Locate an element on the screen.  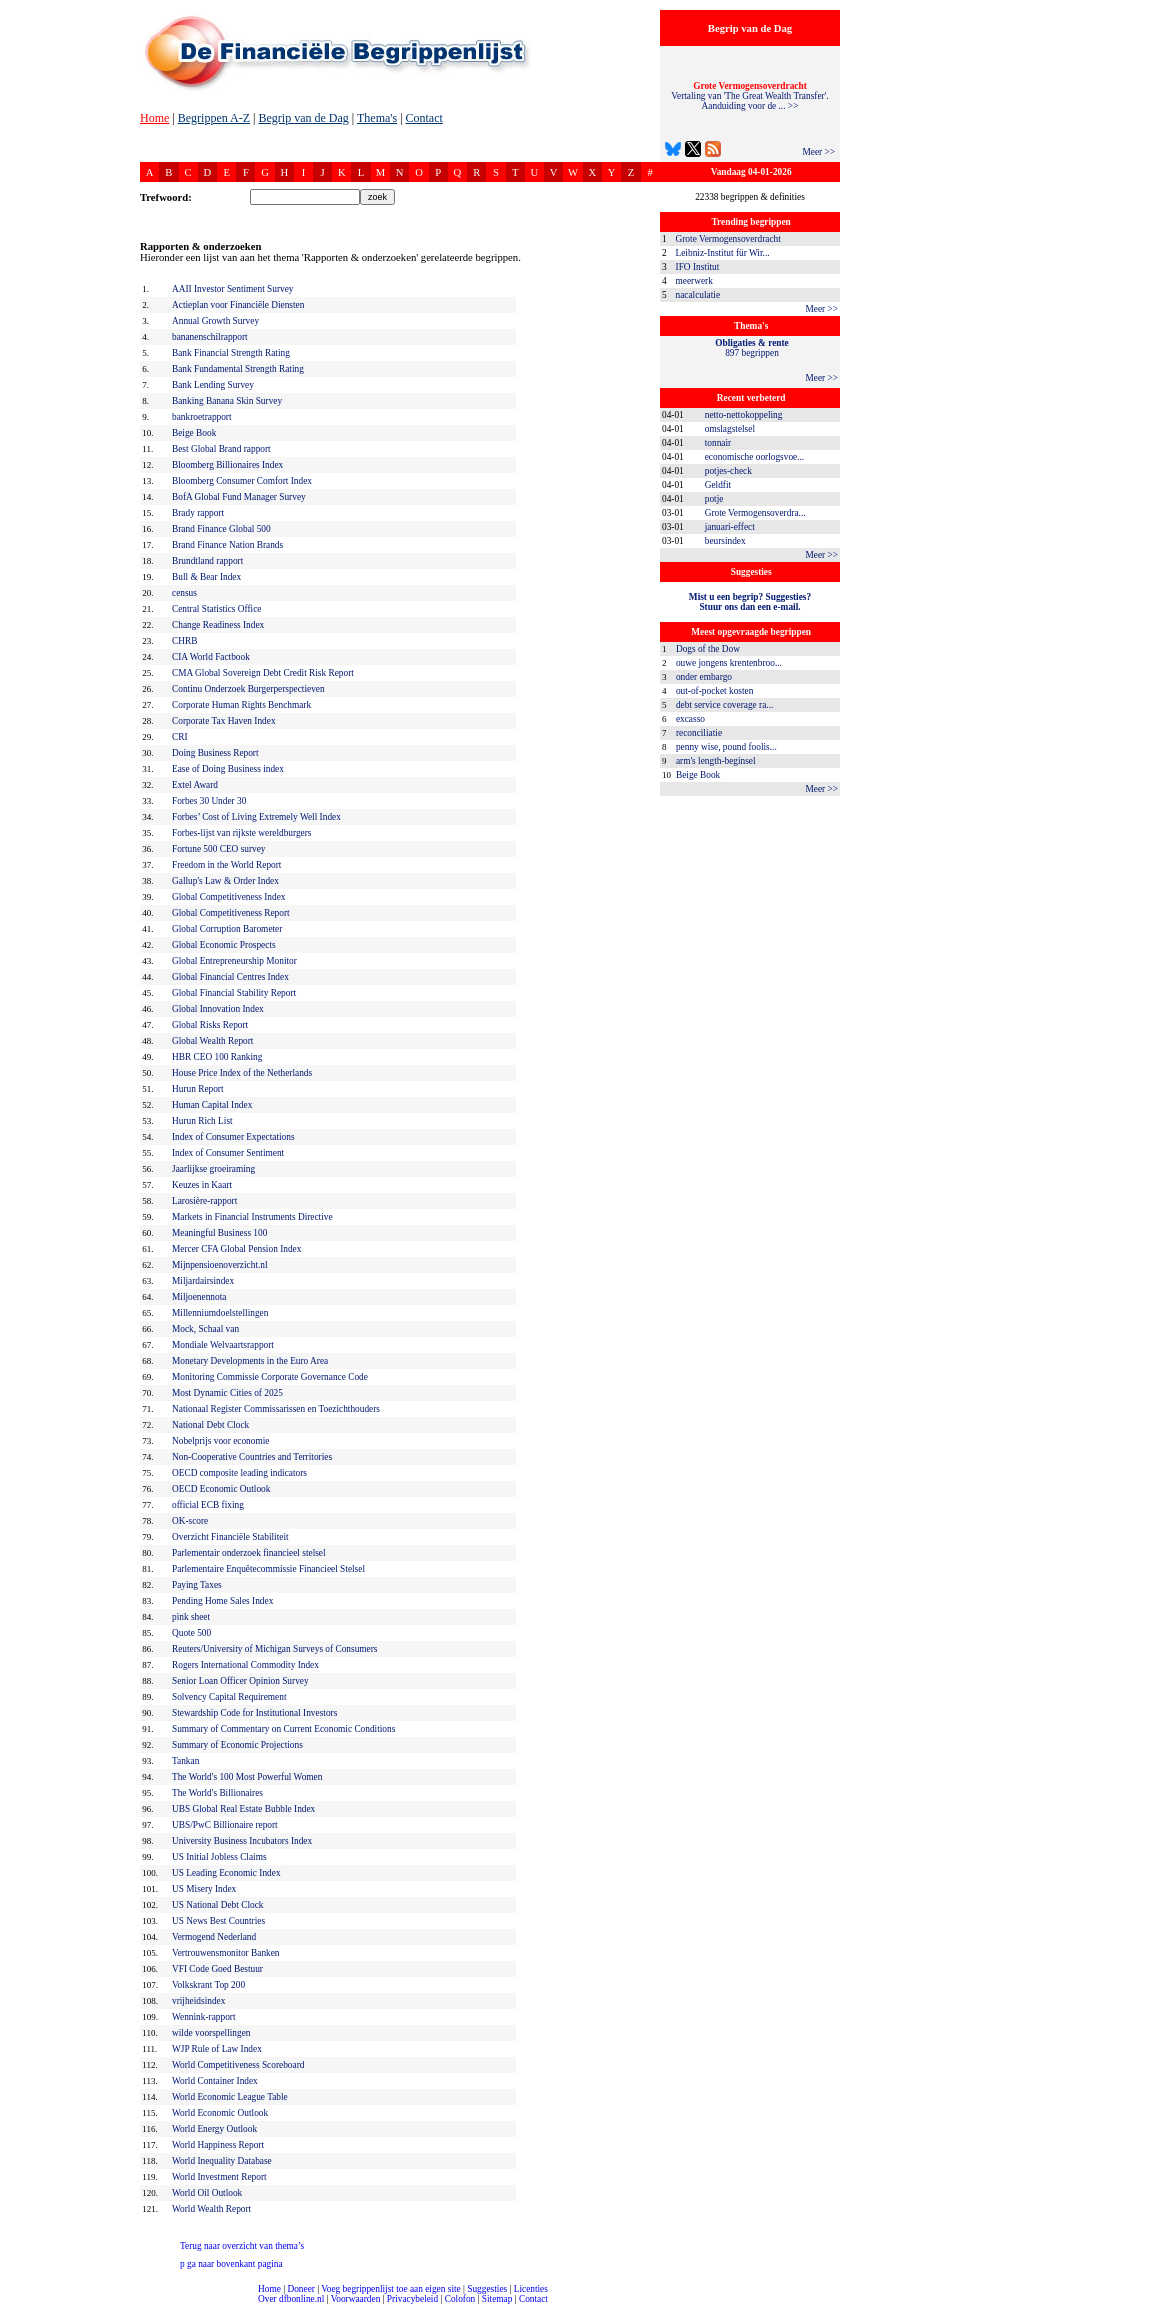
out-of-pocket kosten is located at coordinates (714, 691).